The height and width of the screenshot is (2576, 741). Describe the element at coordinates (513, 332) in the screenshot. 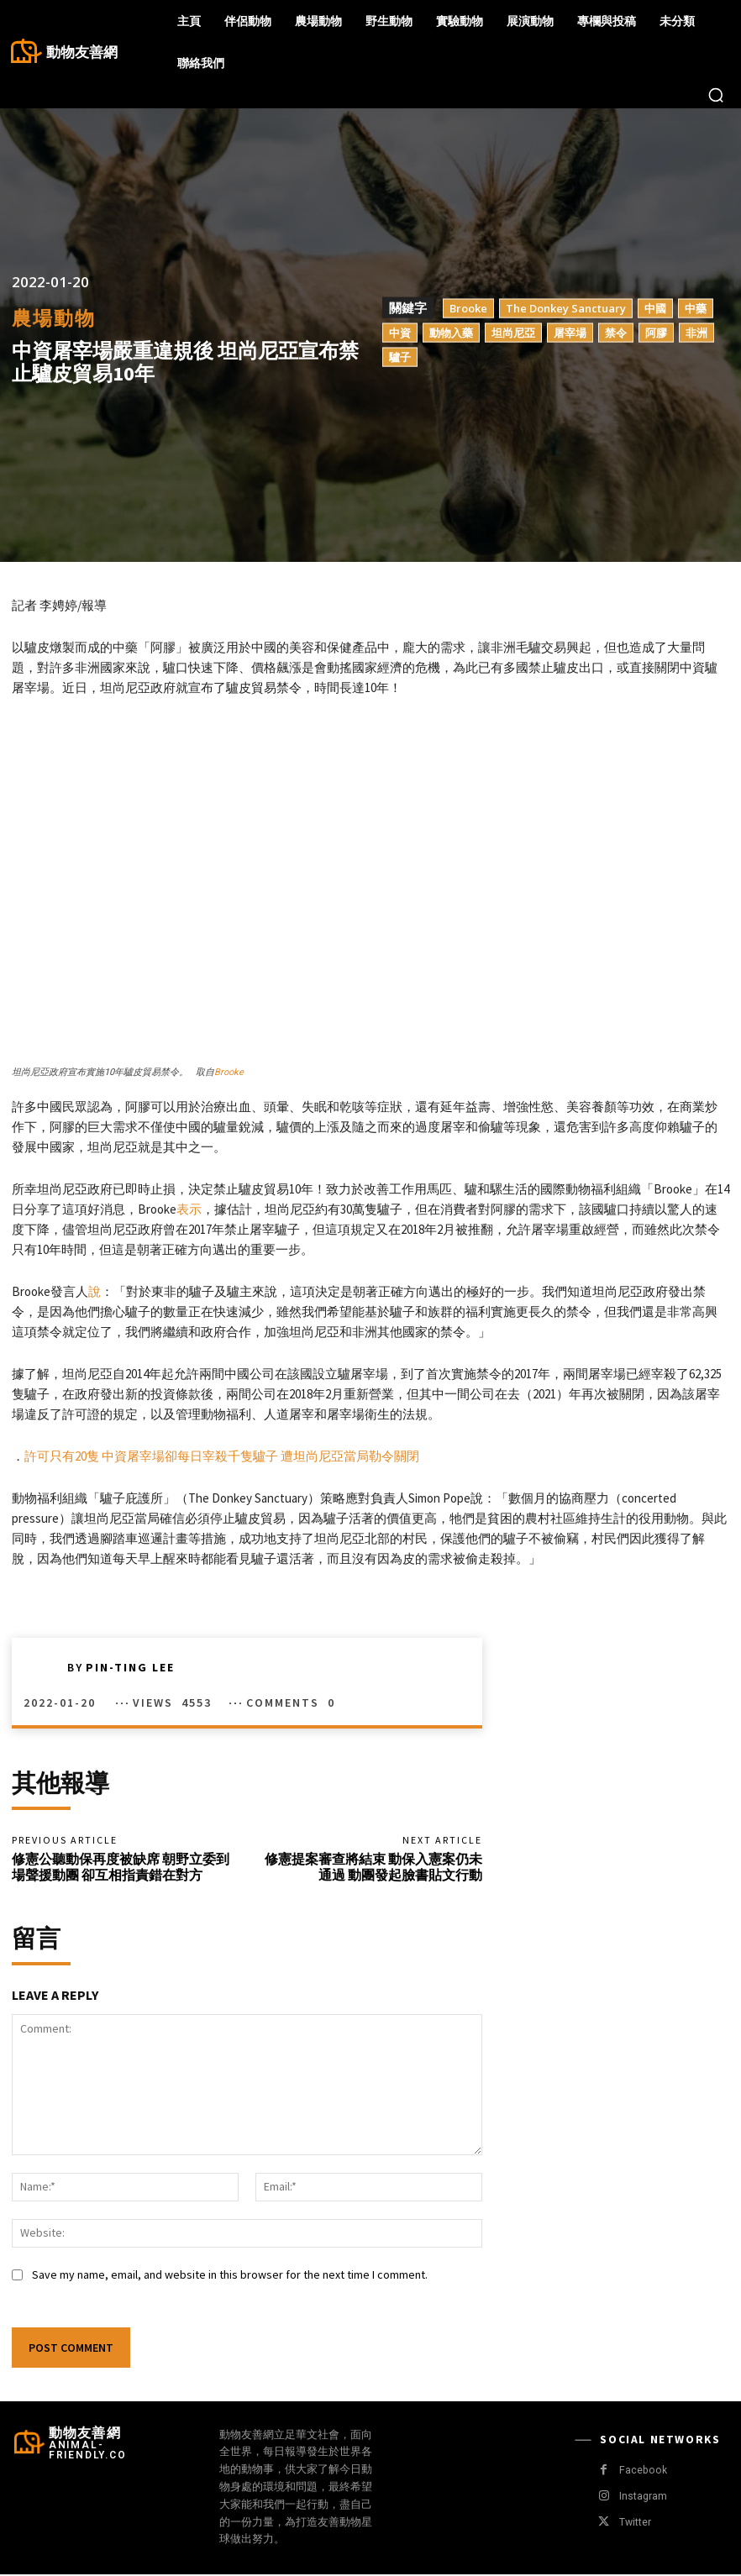

I see `坦尚尼亞` at that location.